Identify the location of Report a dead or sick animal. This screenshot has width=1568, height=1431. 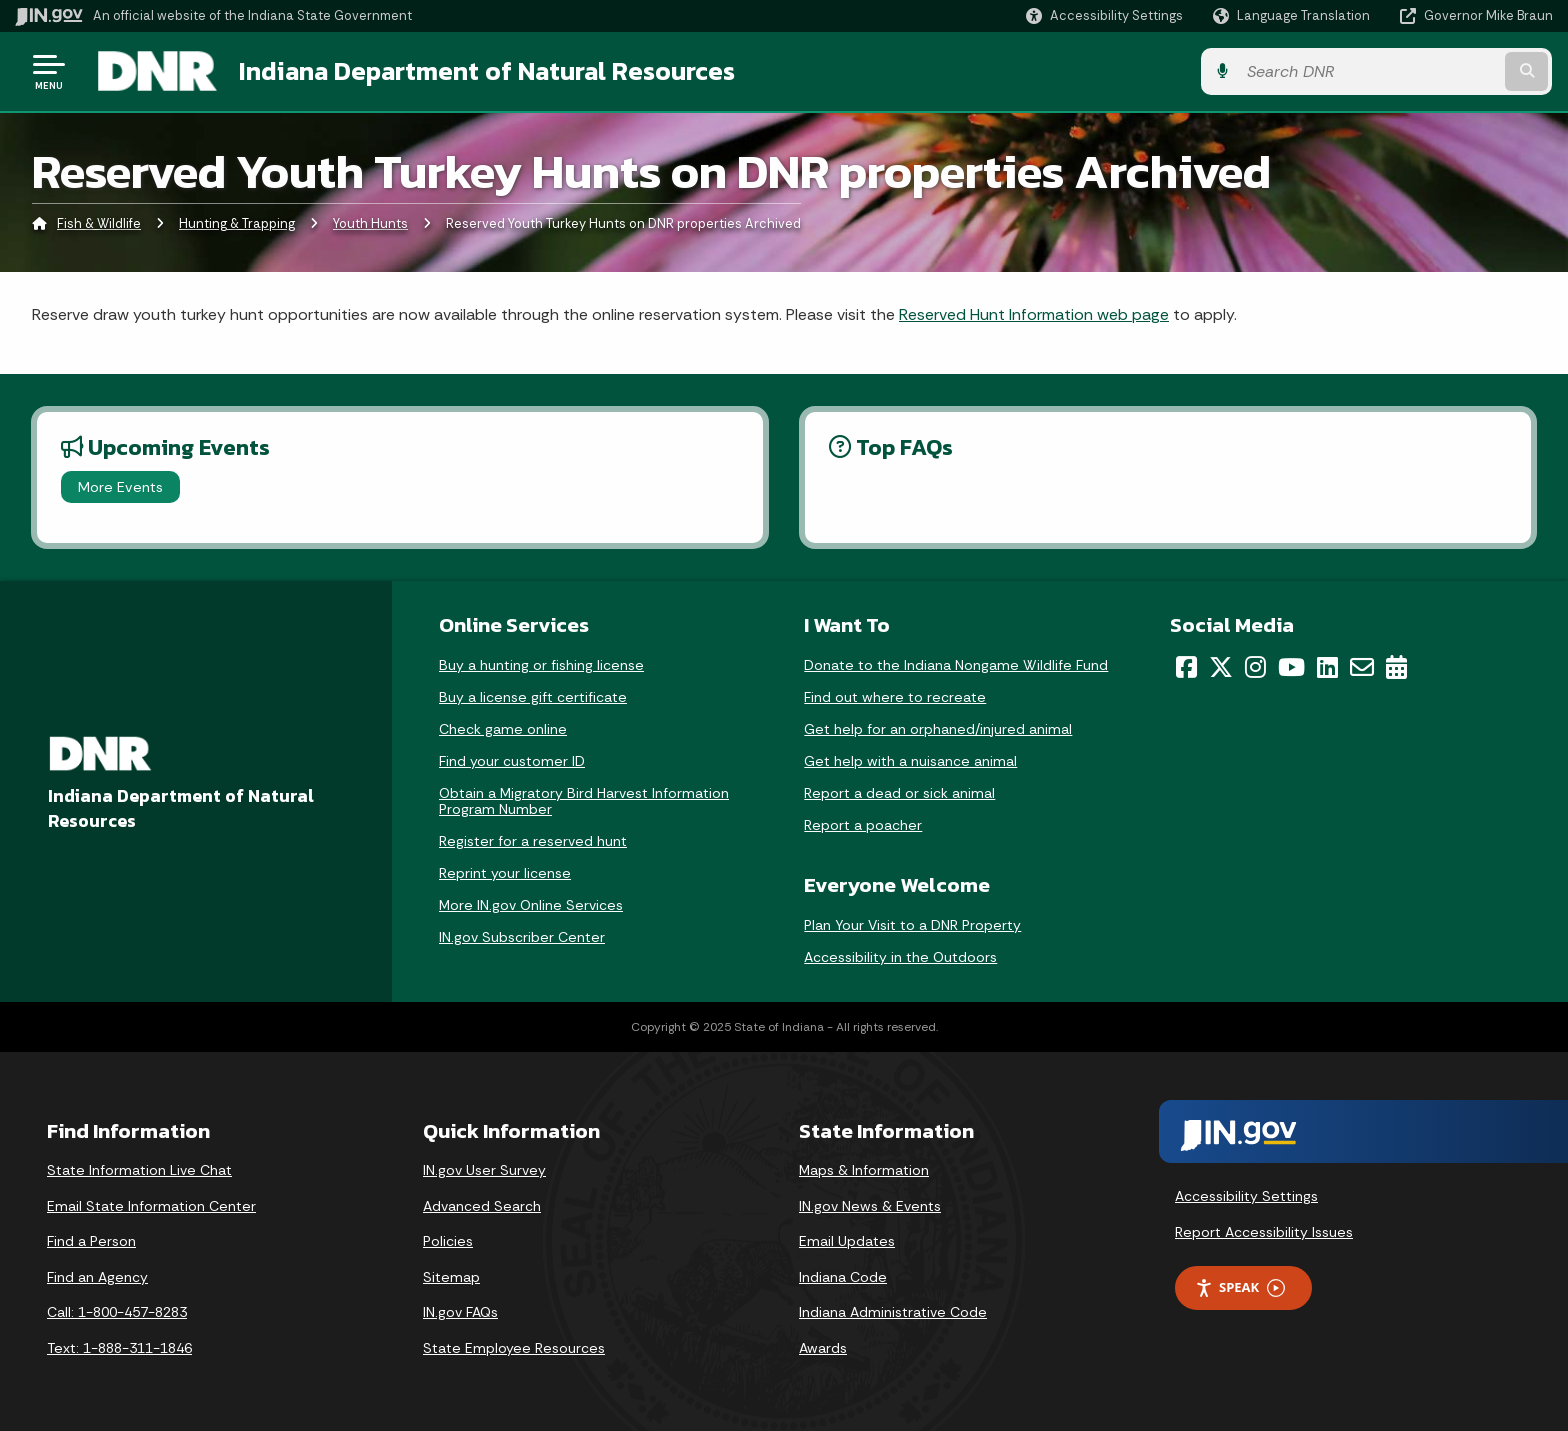
(899, 793).